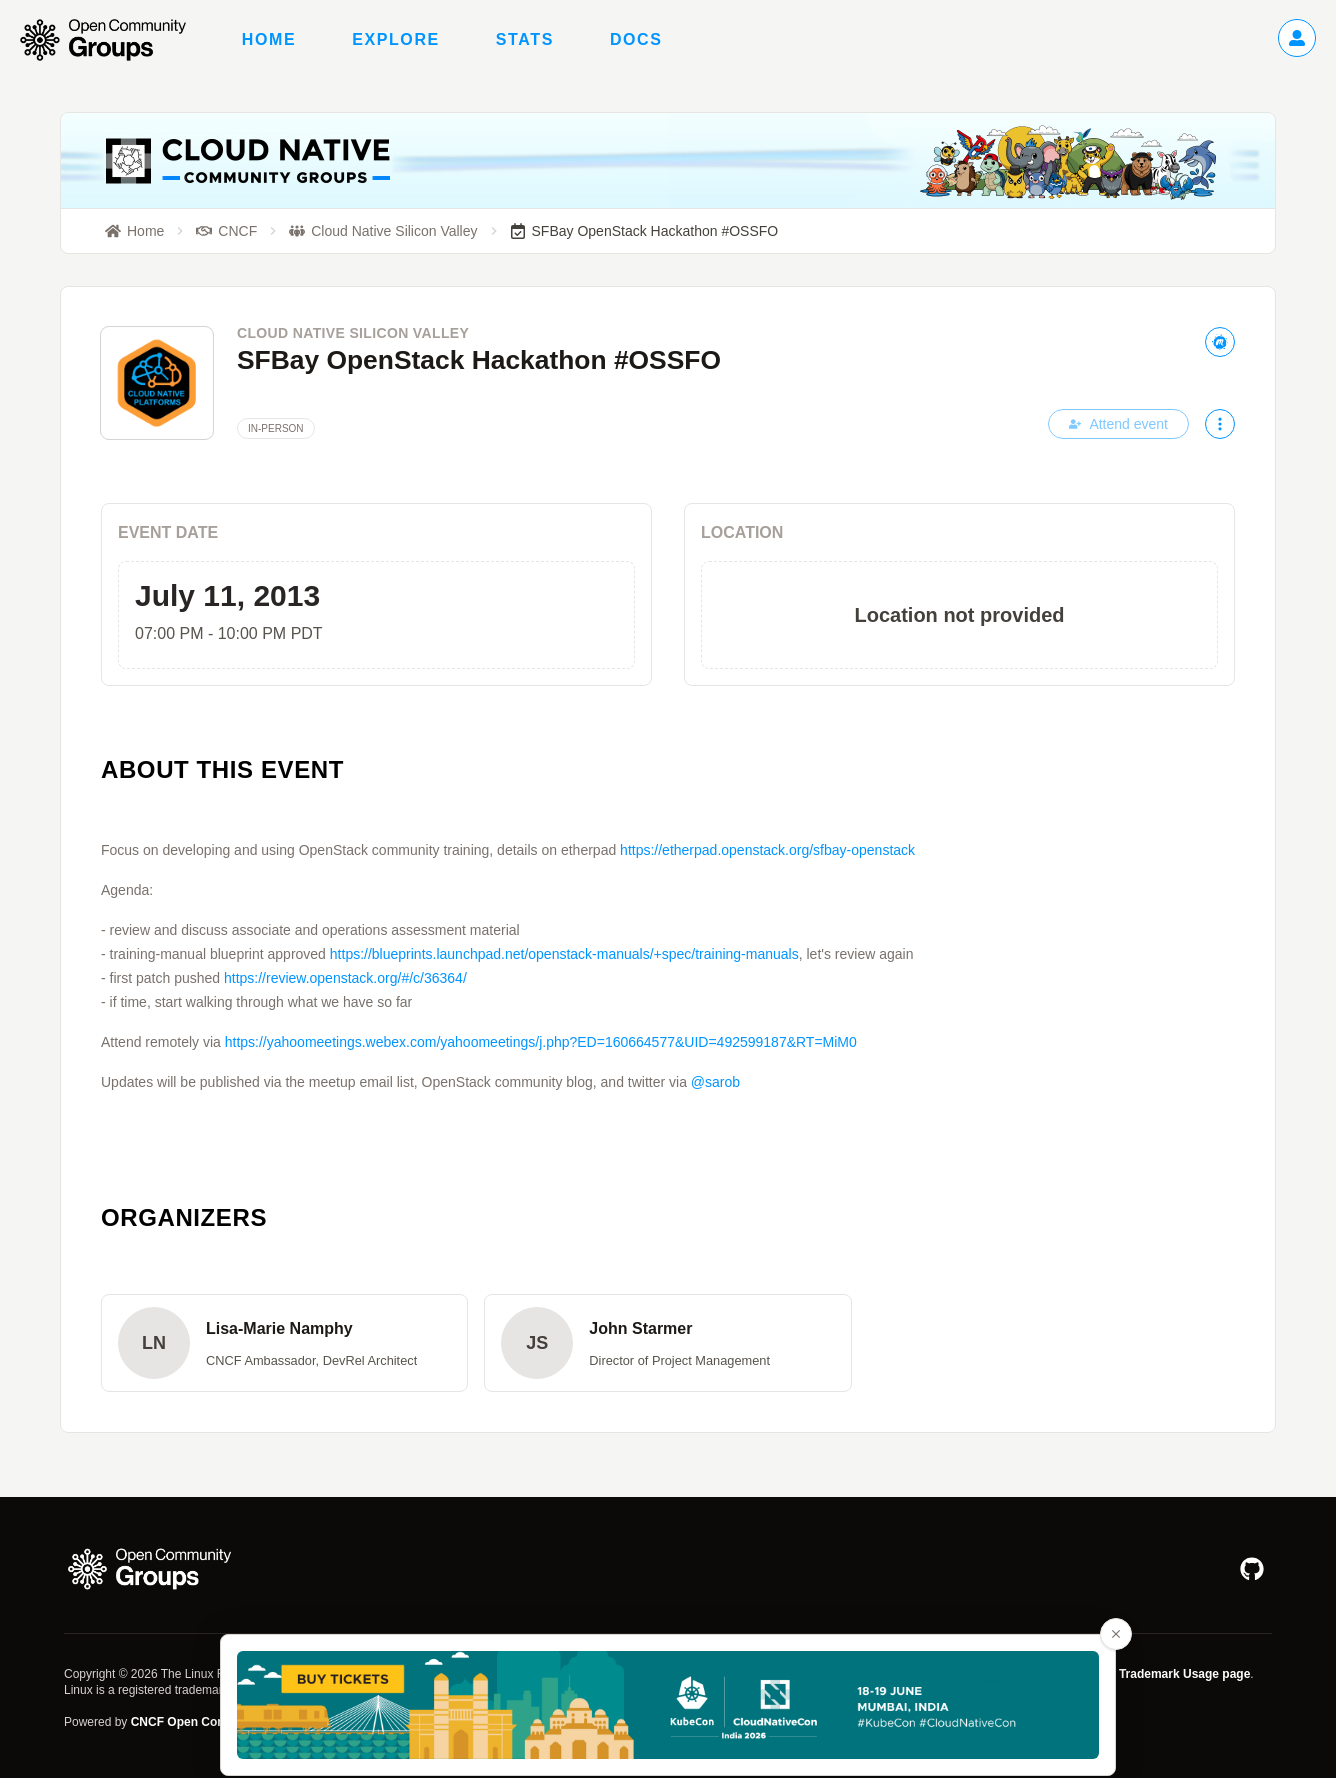  I want to click on https://blueprints.launchpad.net/openstack-manuals/+spec/training-manuals, so click(564, 954).